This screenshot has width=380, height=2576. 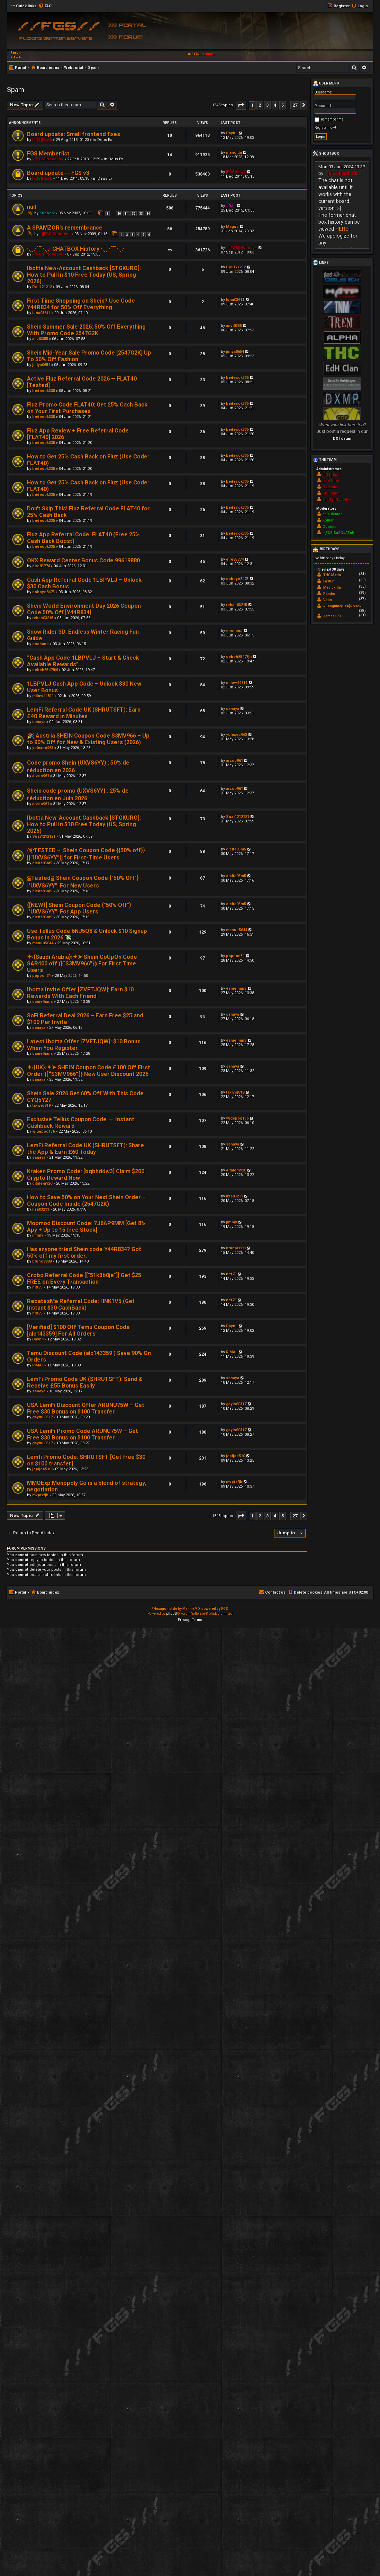 I want to click on luna03611, so click(x=41, y=313).